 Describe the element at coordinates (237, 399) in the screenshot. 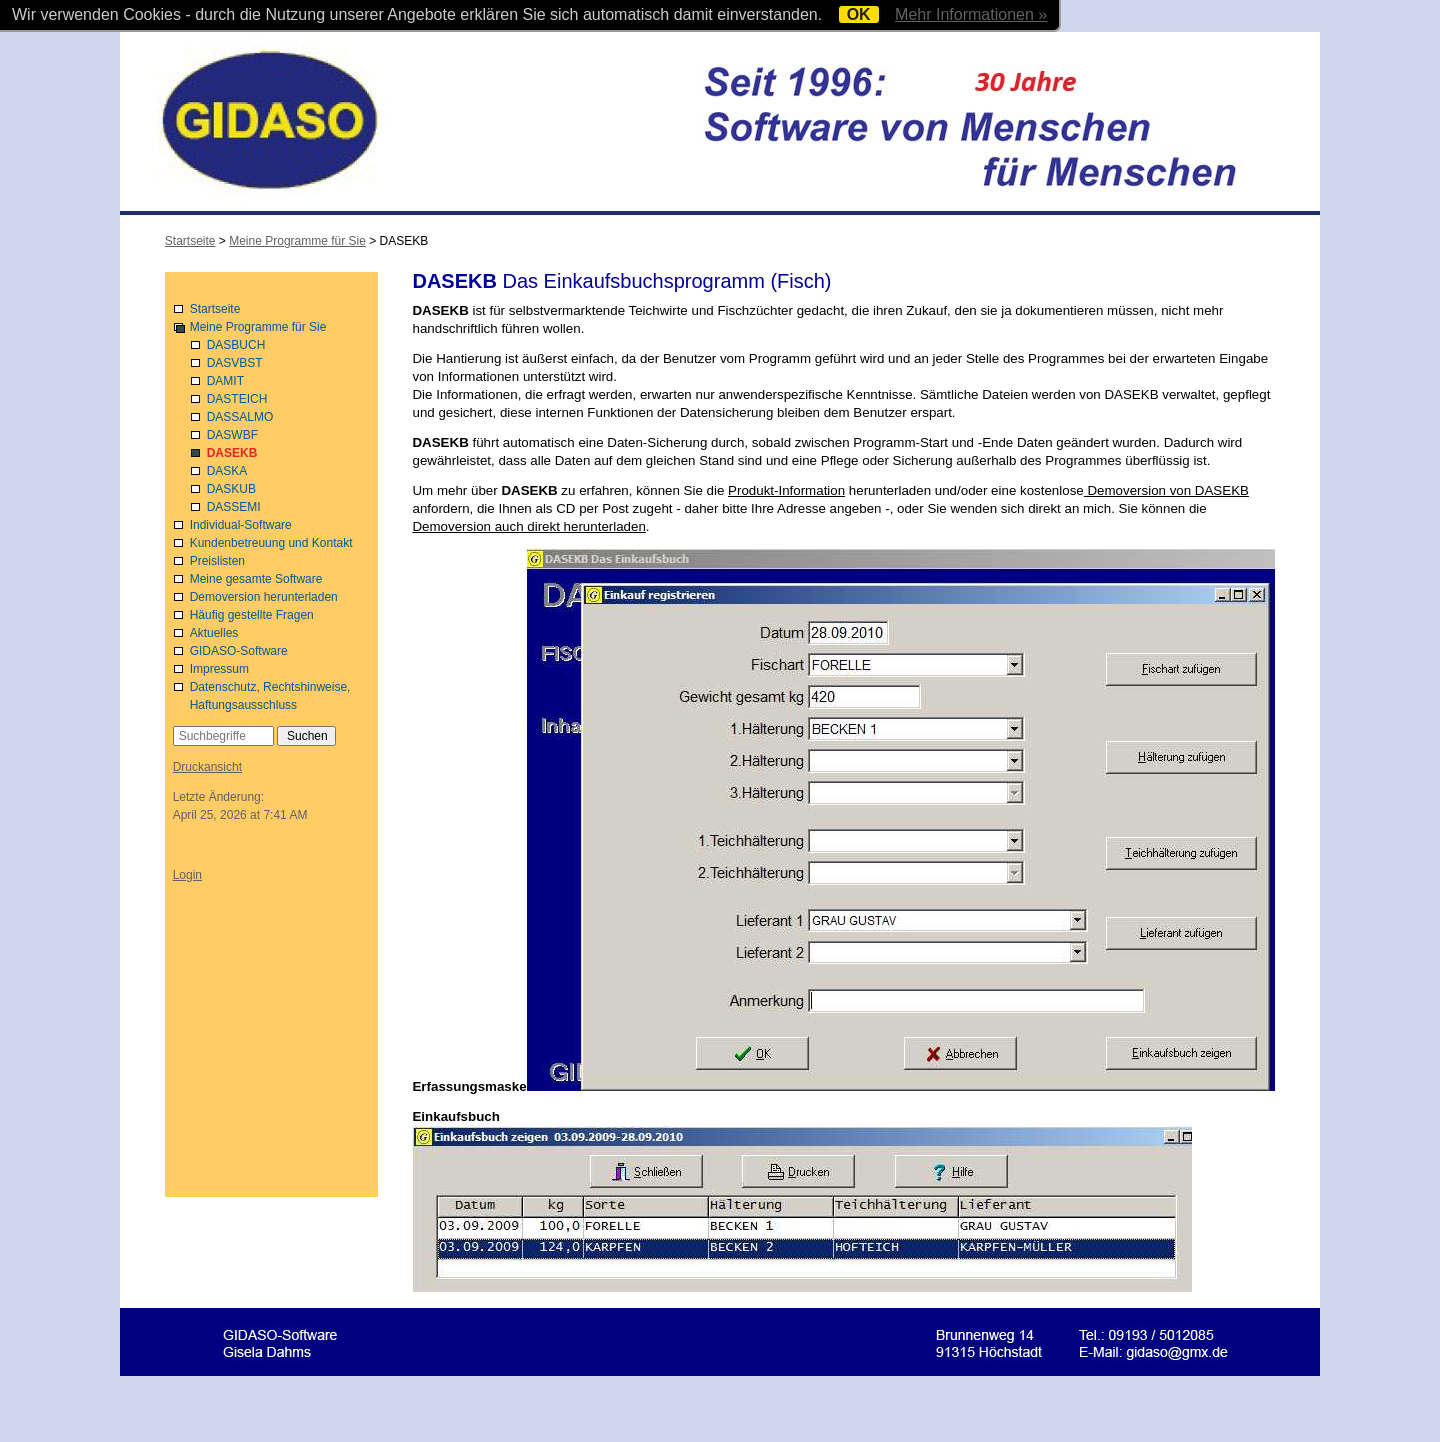

I see `DASTEICH` at that location.